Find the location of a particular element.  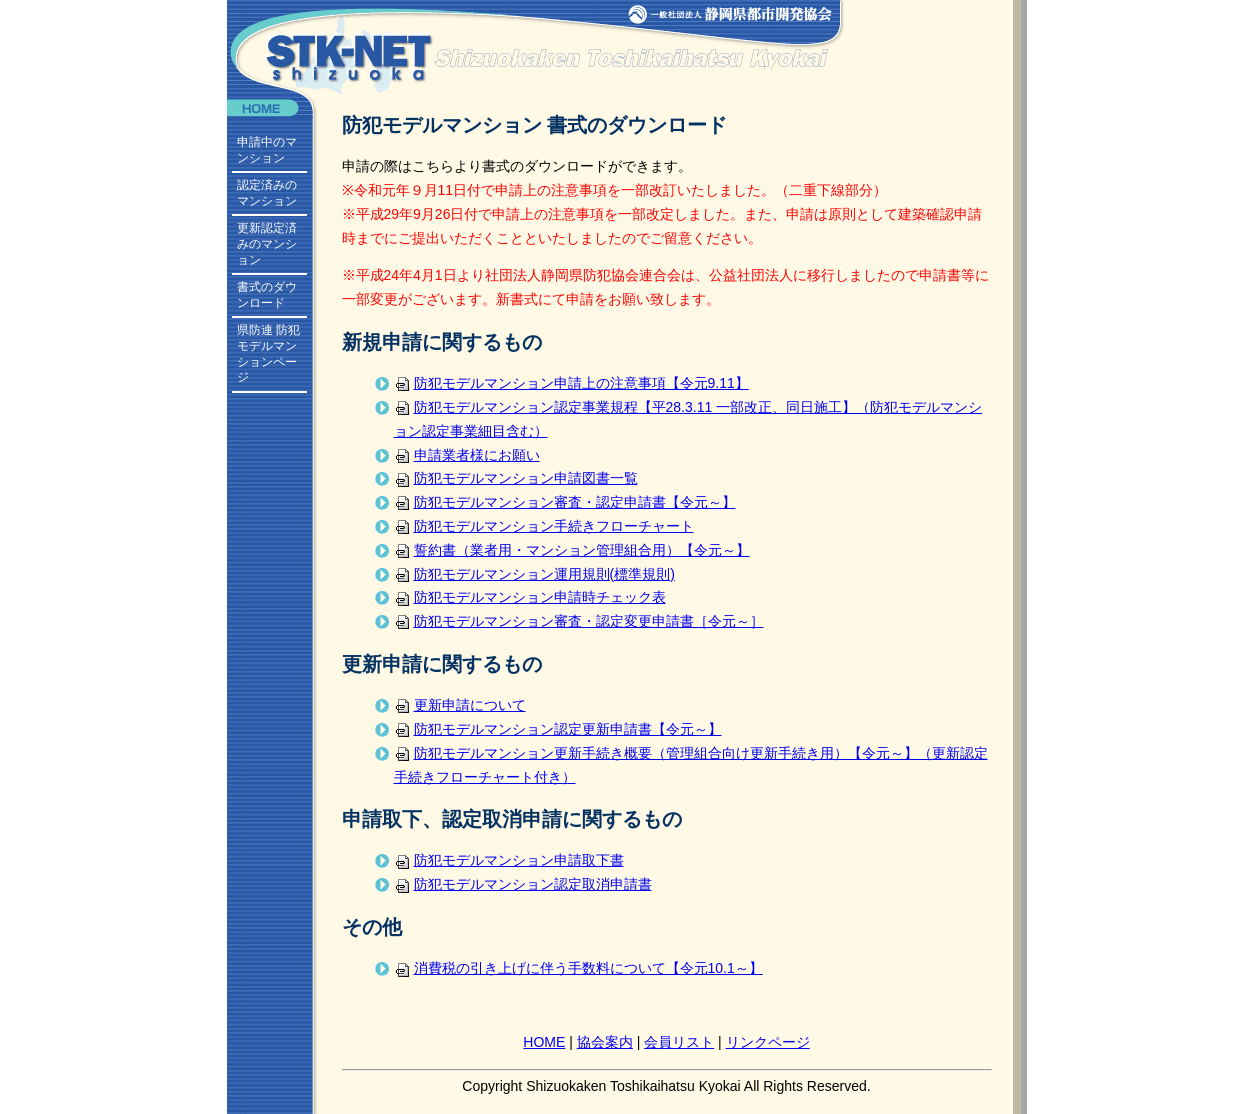

防犯モデルマンション審査・認定変更申請書［令元～］ is located at coordinates (579, 621).